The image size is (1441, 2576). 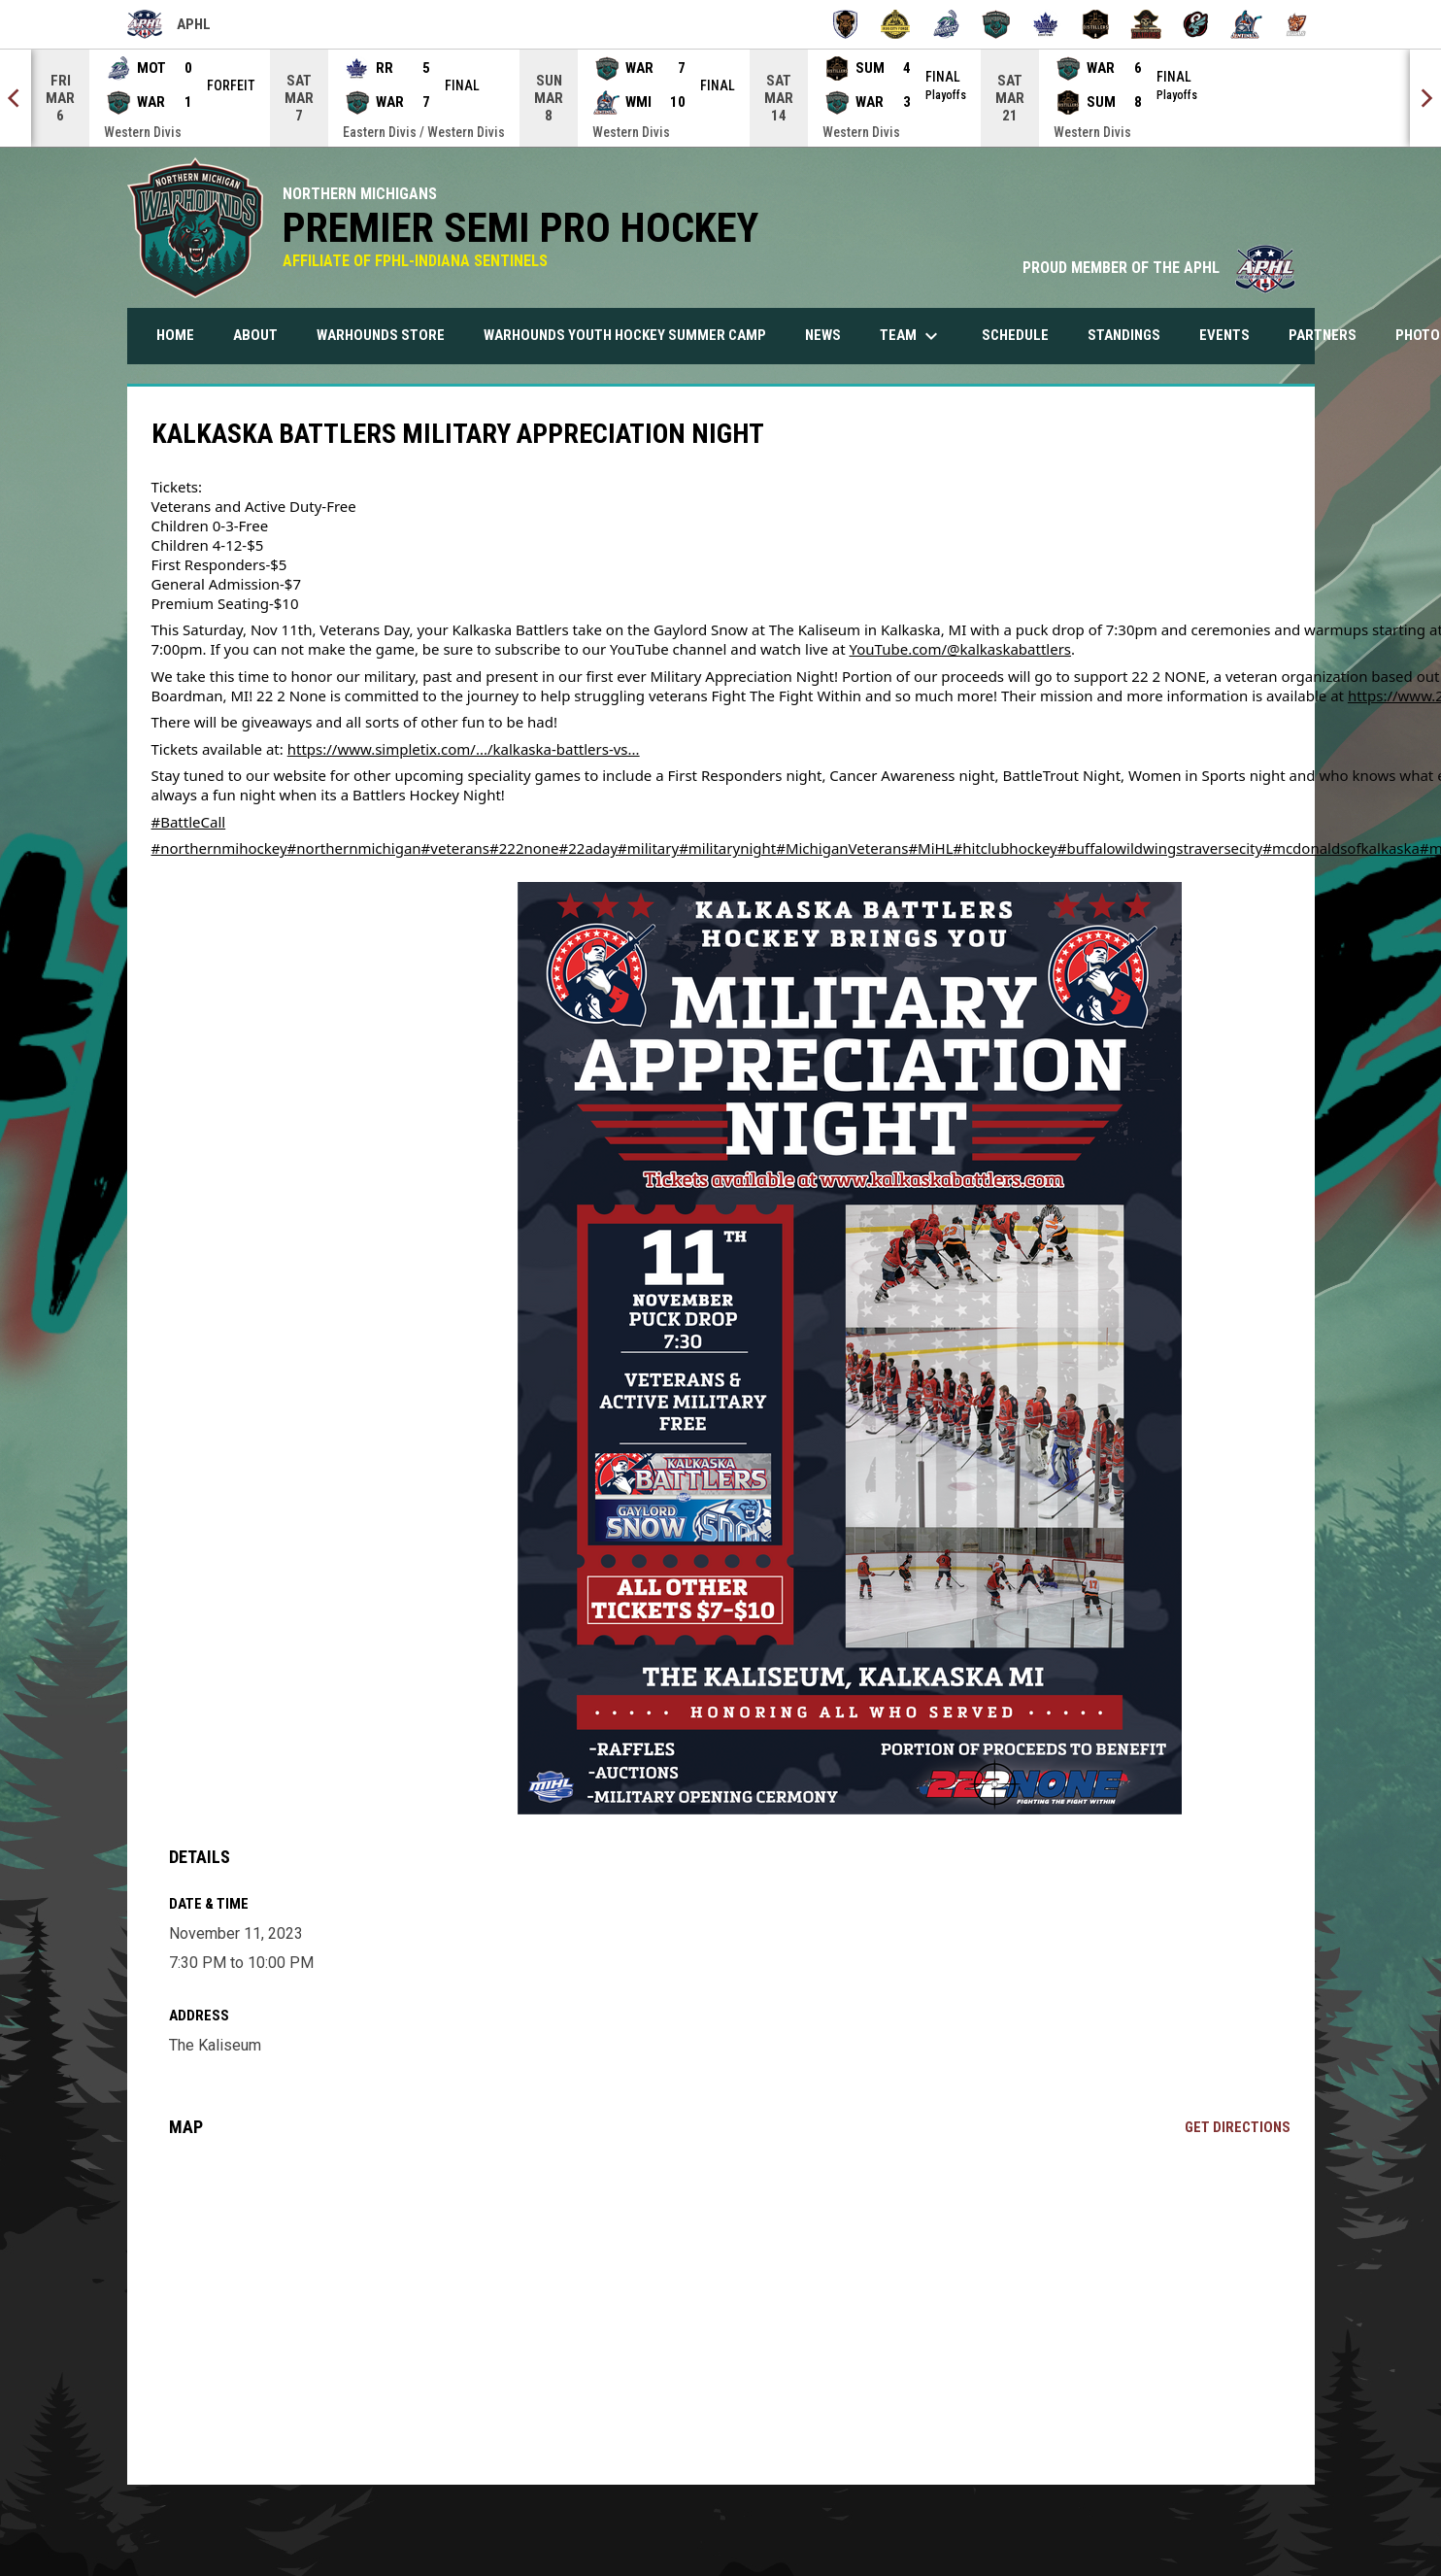 I want to click on APHL, so click(x=169, y=24).